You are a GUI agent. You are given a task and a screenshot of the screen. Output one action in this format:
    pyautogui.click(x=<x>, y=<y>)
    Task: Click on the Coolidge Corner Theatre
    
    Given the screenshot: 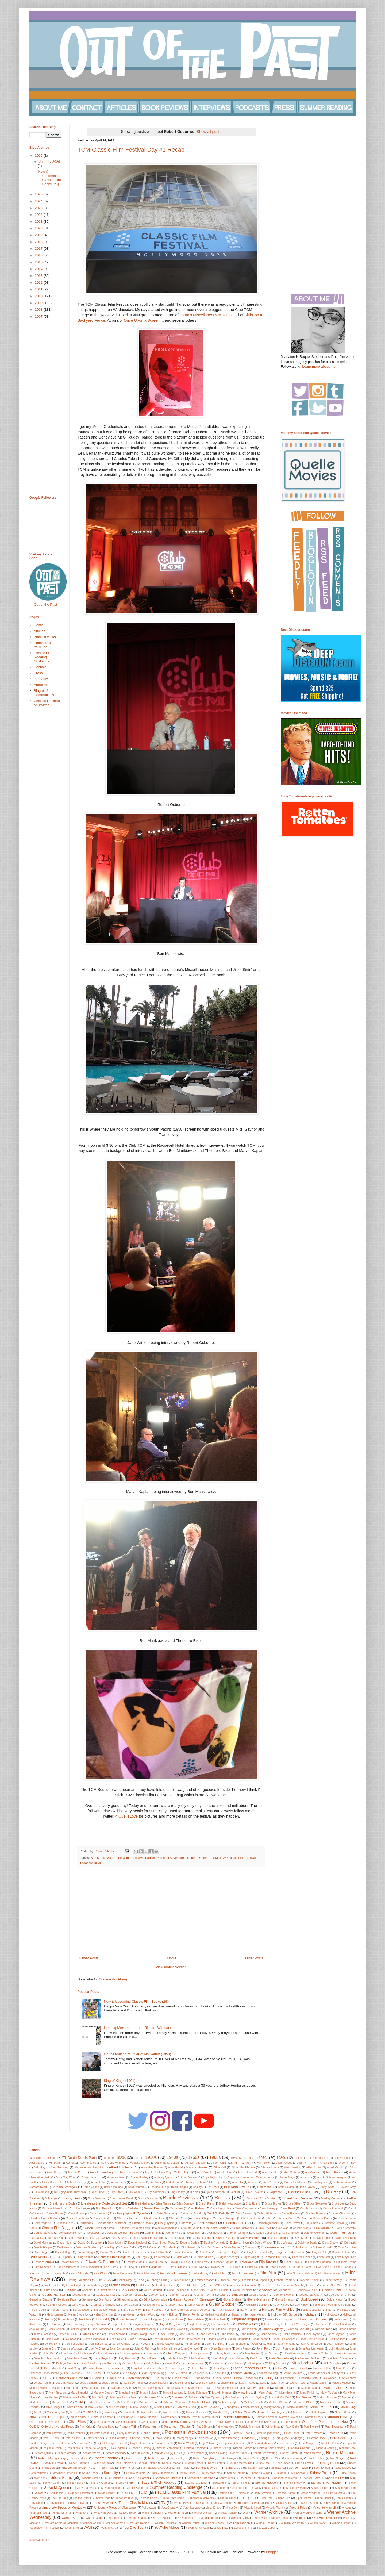 What is the action you would take?
    pyautogui.click(x=122, y=2232)
    